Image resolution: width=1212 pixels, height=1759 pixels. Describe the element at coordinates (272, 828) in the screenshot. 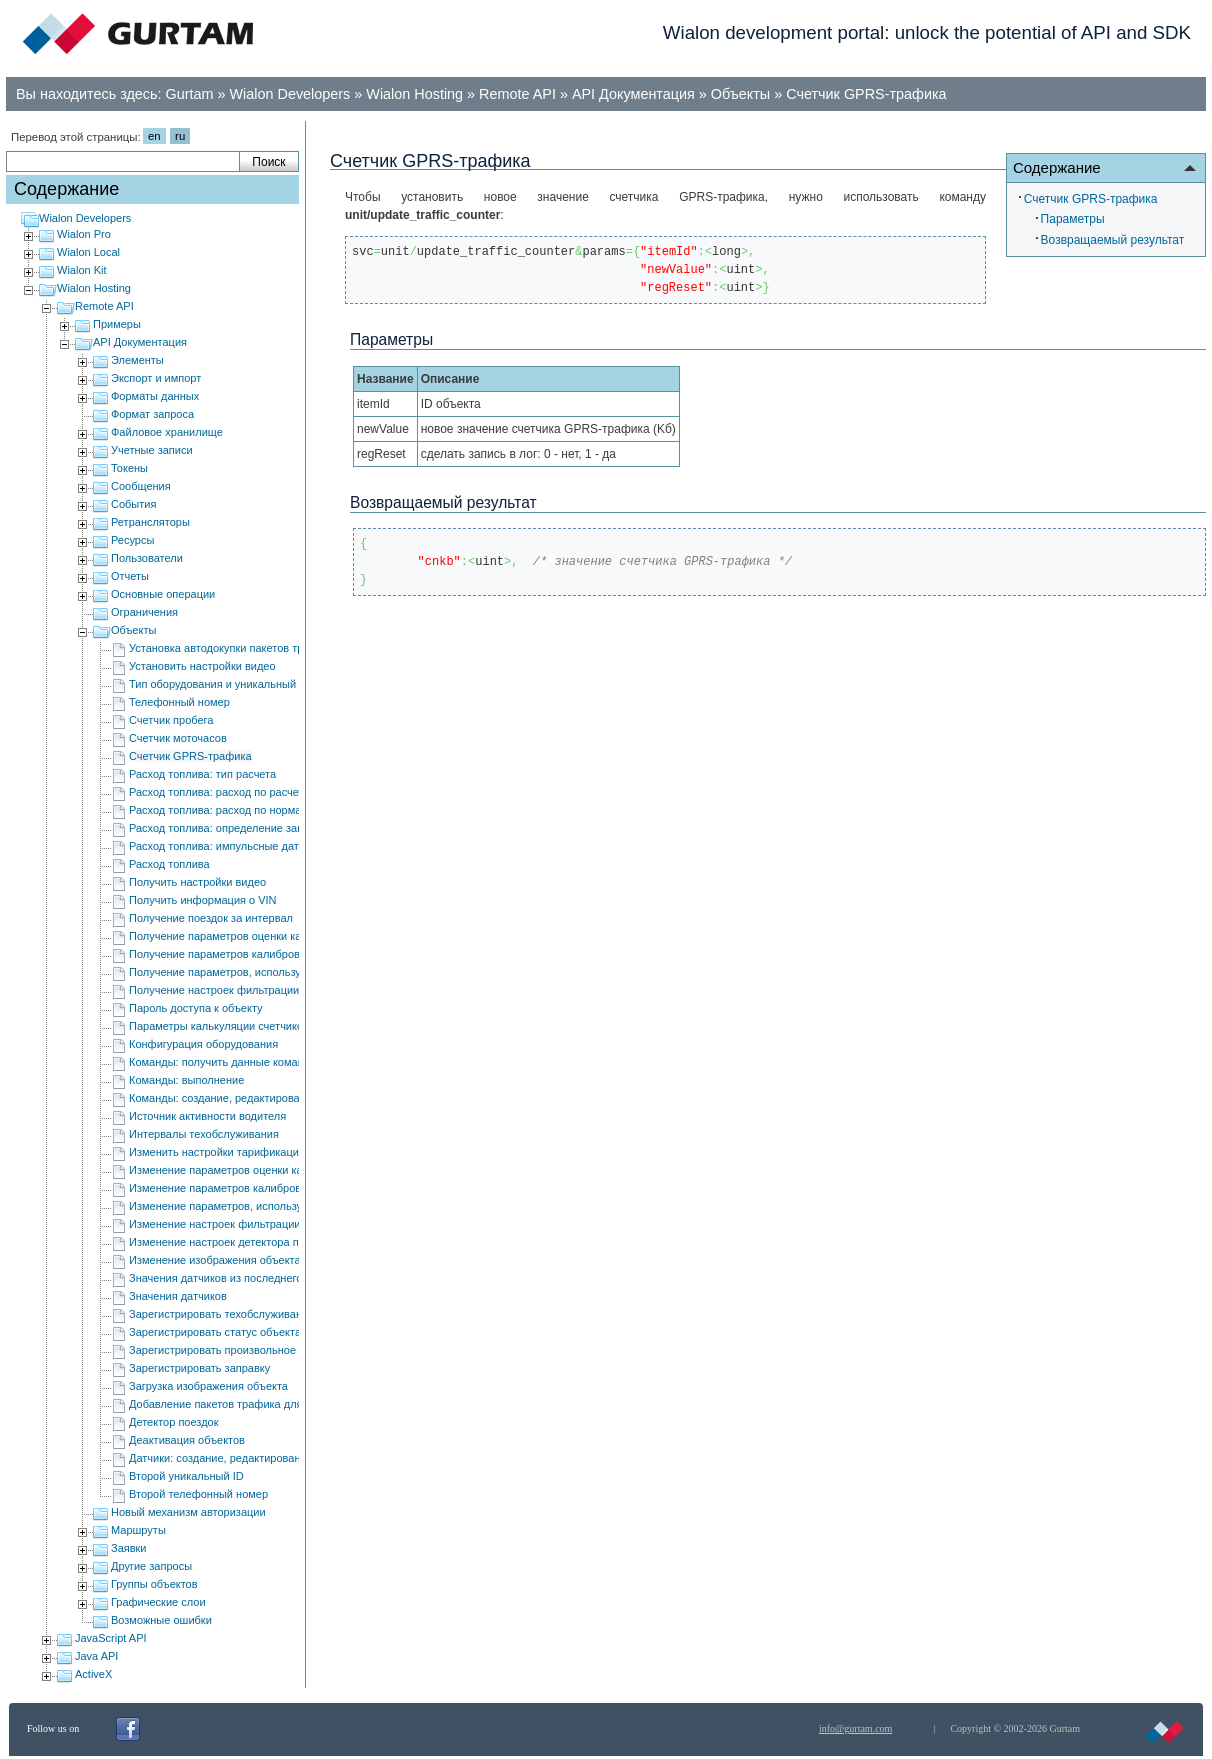

I see `Расход топлива: определение заправок/сливов топлива` at that location.